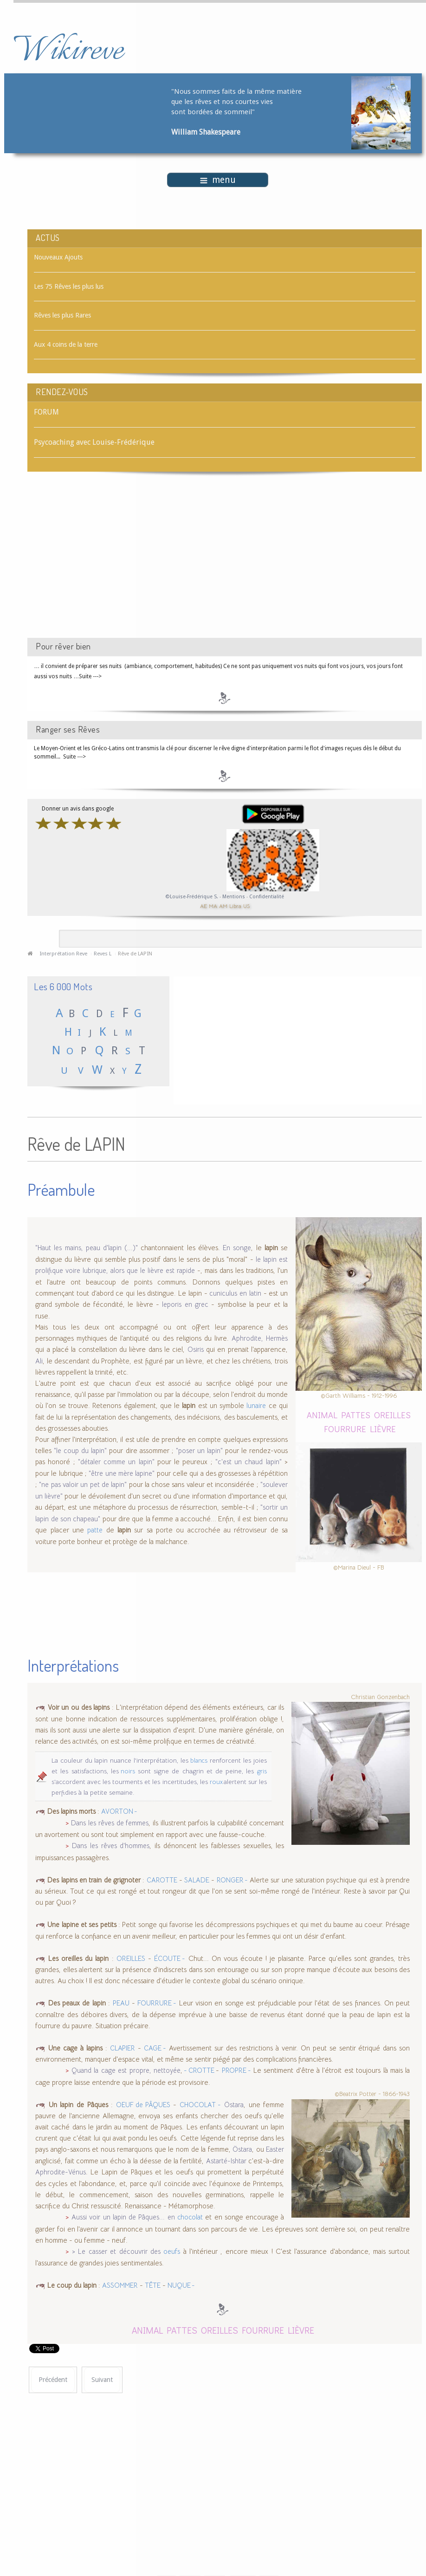 The image size is (426, 2576). What do you see at coordinates (62, 315) in the screenshot?
I see `Rêves les plus Rares` at bounding box center [62, 315].